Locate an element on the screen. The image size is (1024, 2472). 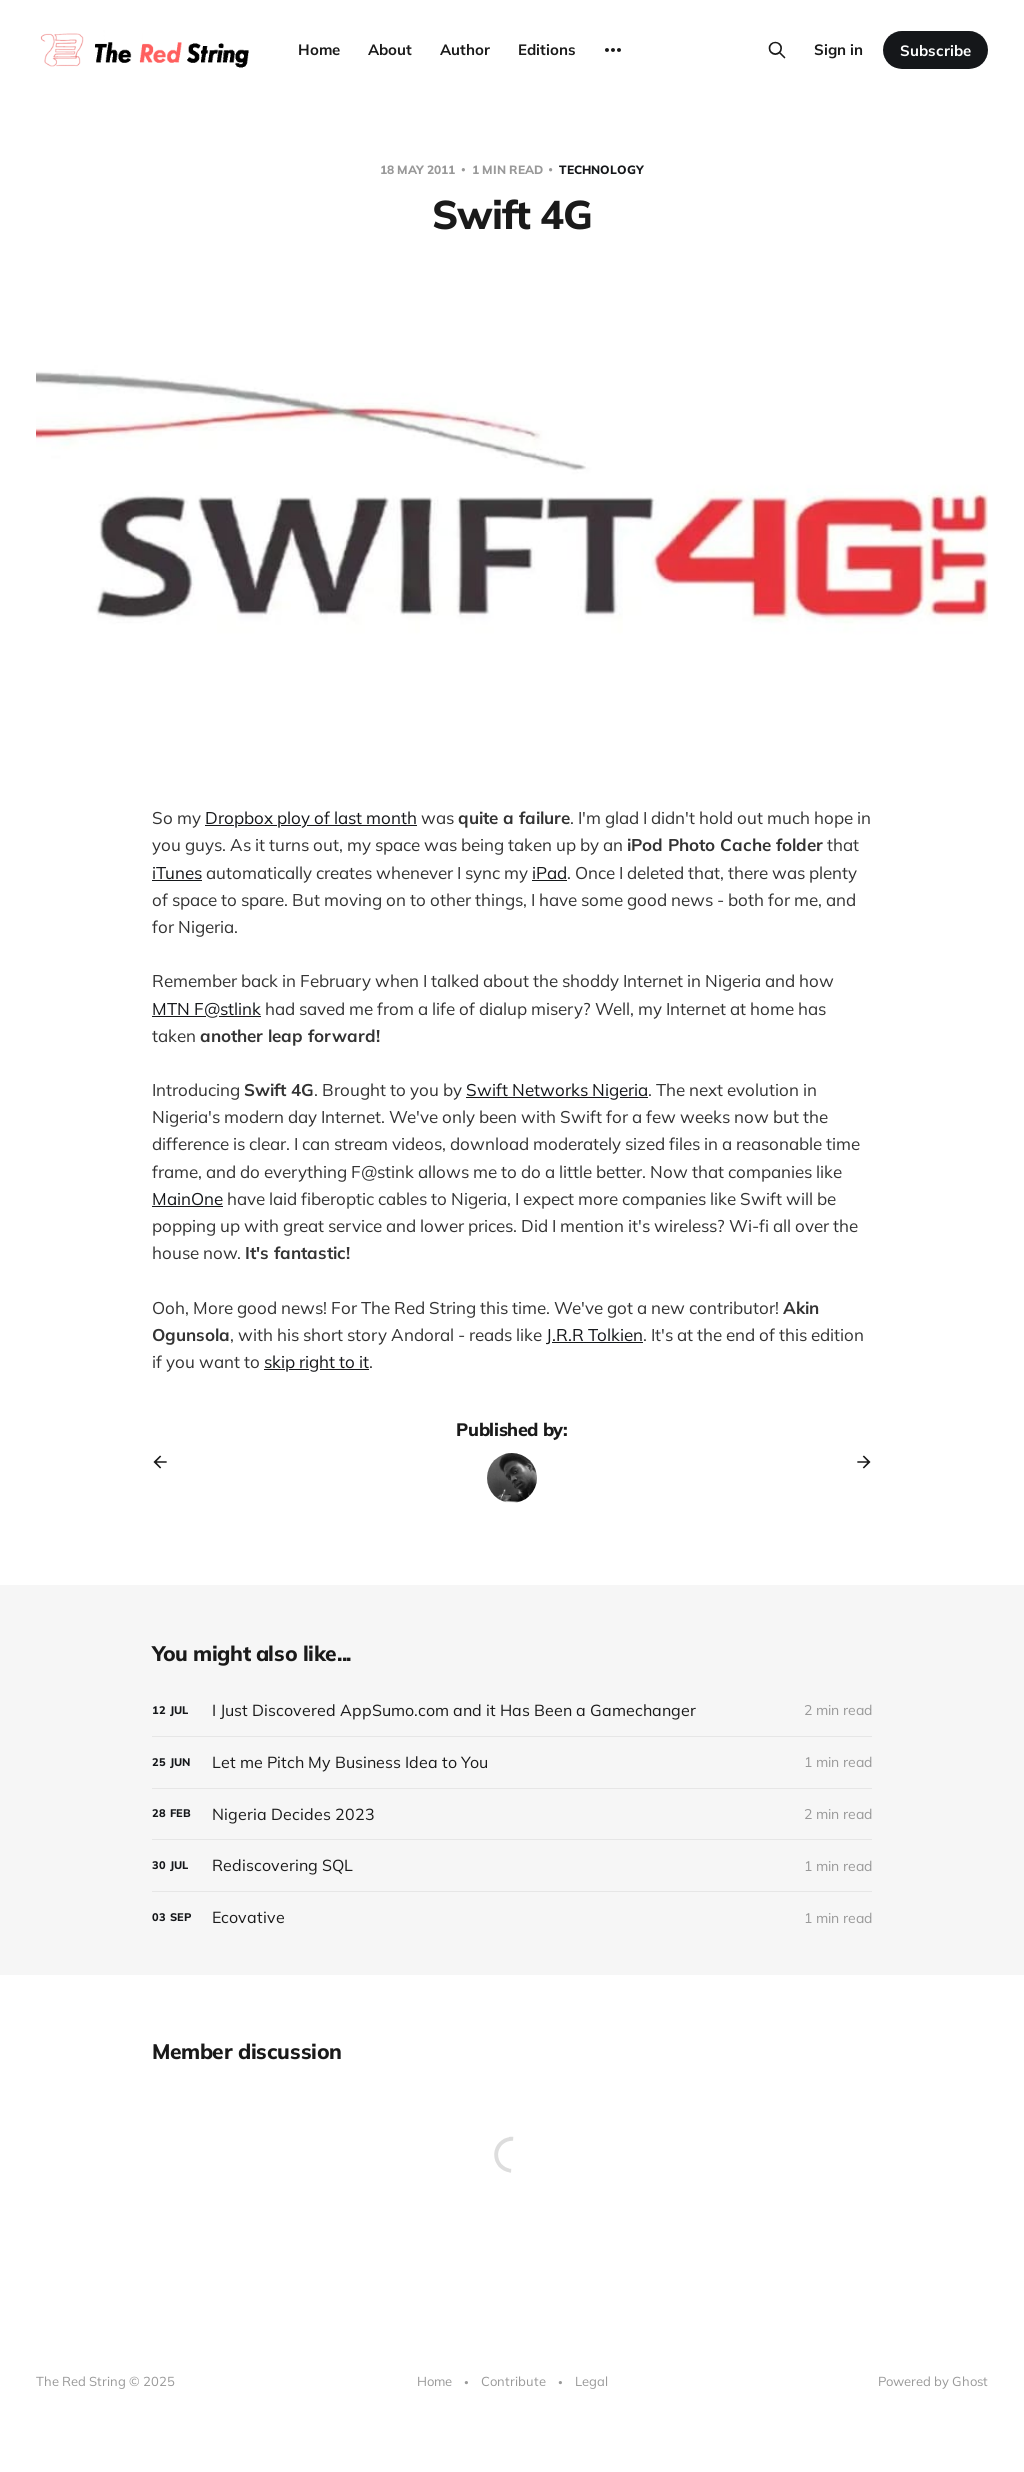
iPad is located at coordinates (549, 872).